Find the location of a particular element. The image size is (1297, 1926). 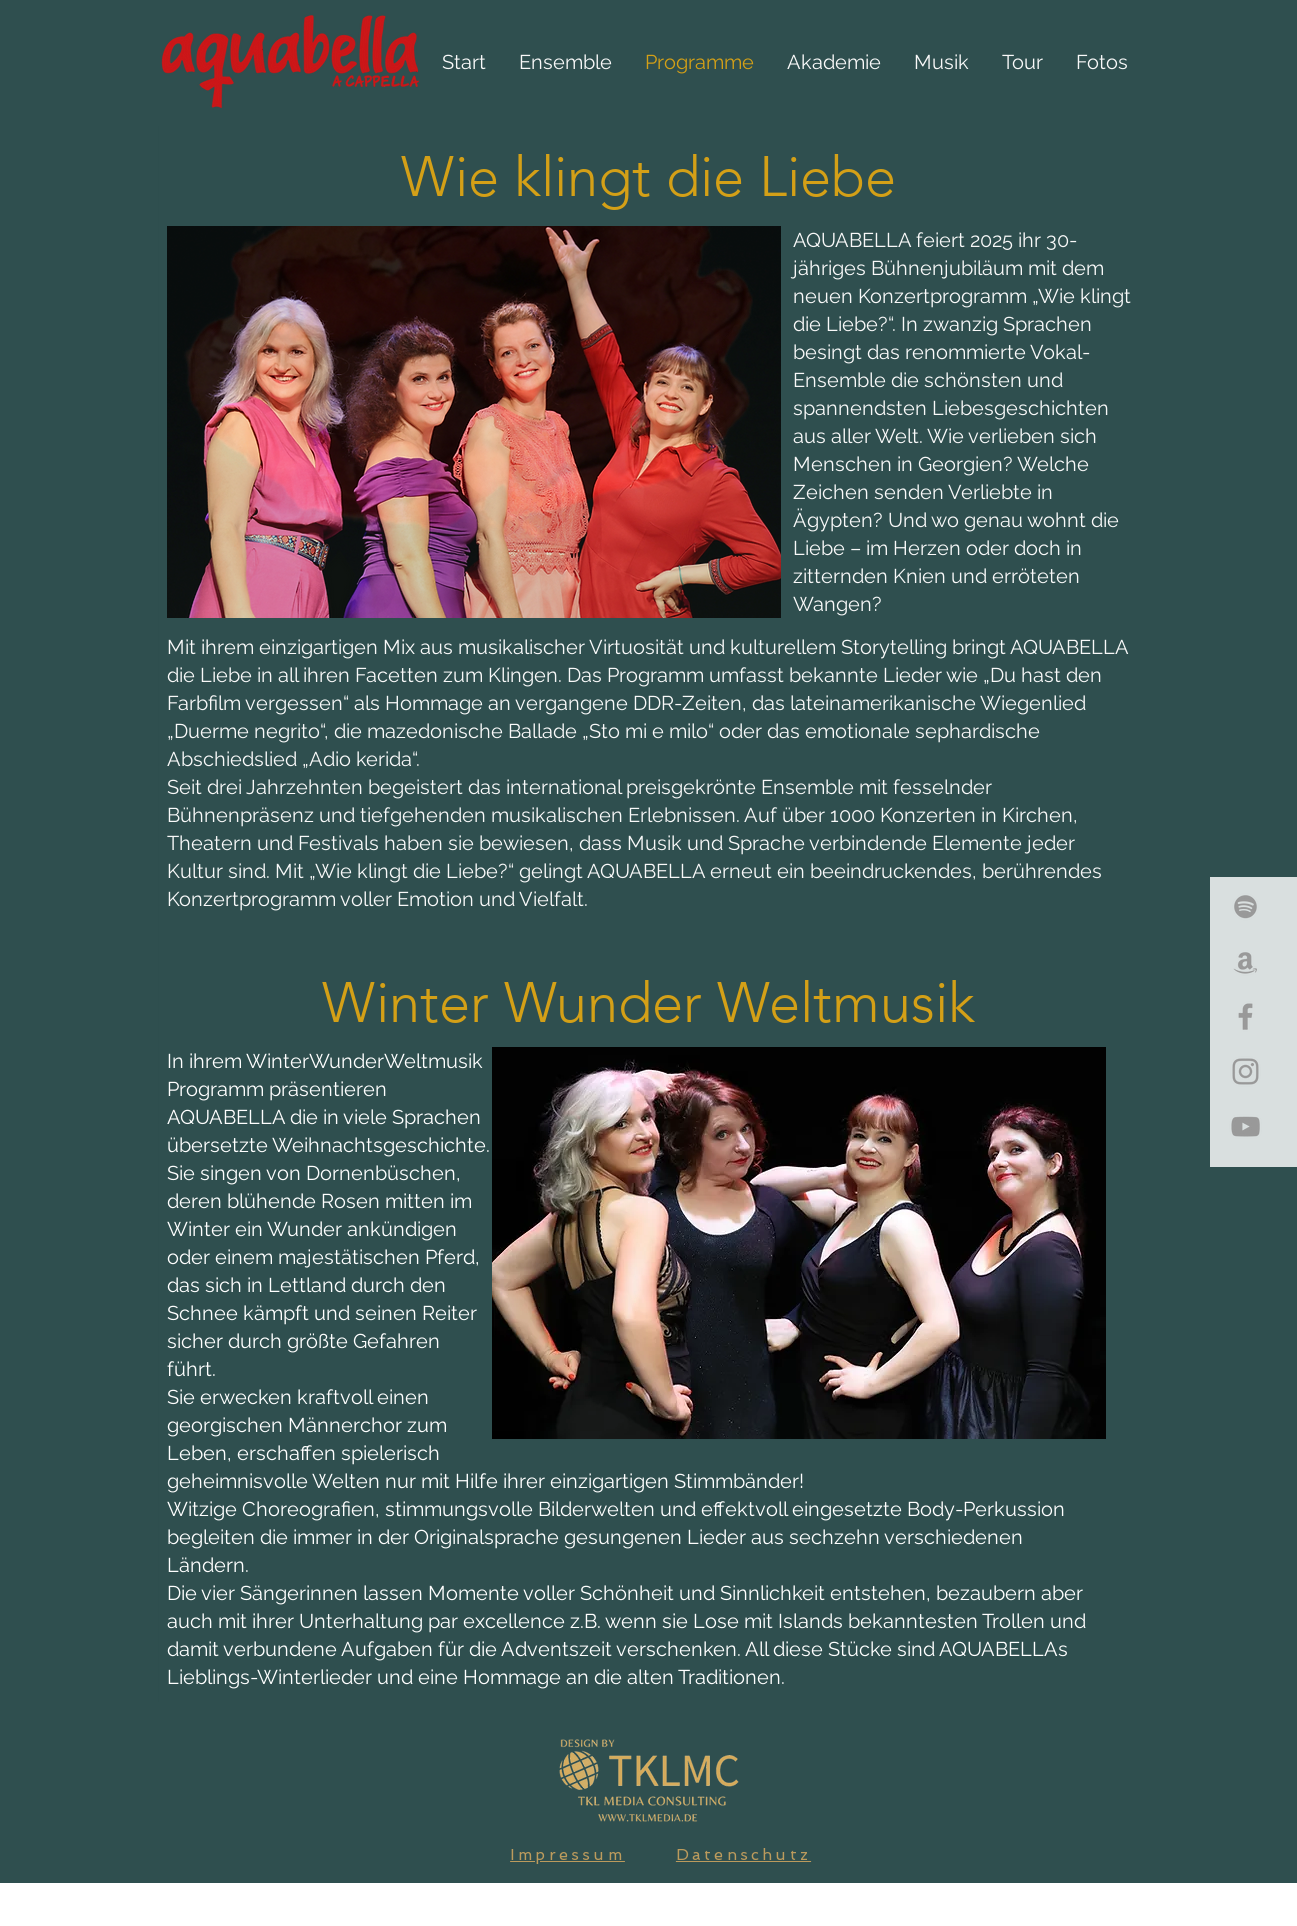

[Grey Amazon Icon] is located at coordinates (1245, 961).